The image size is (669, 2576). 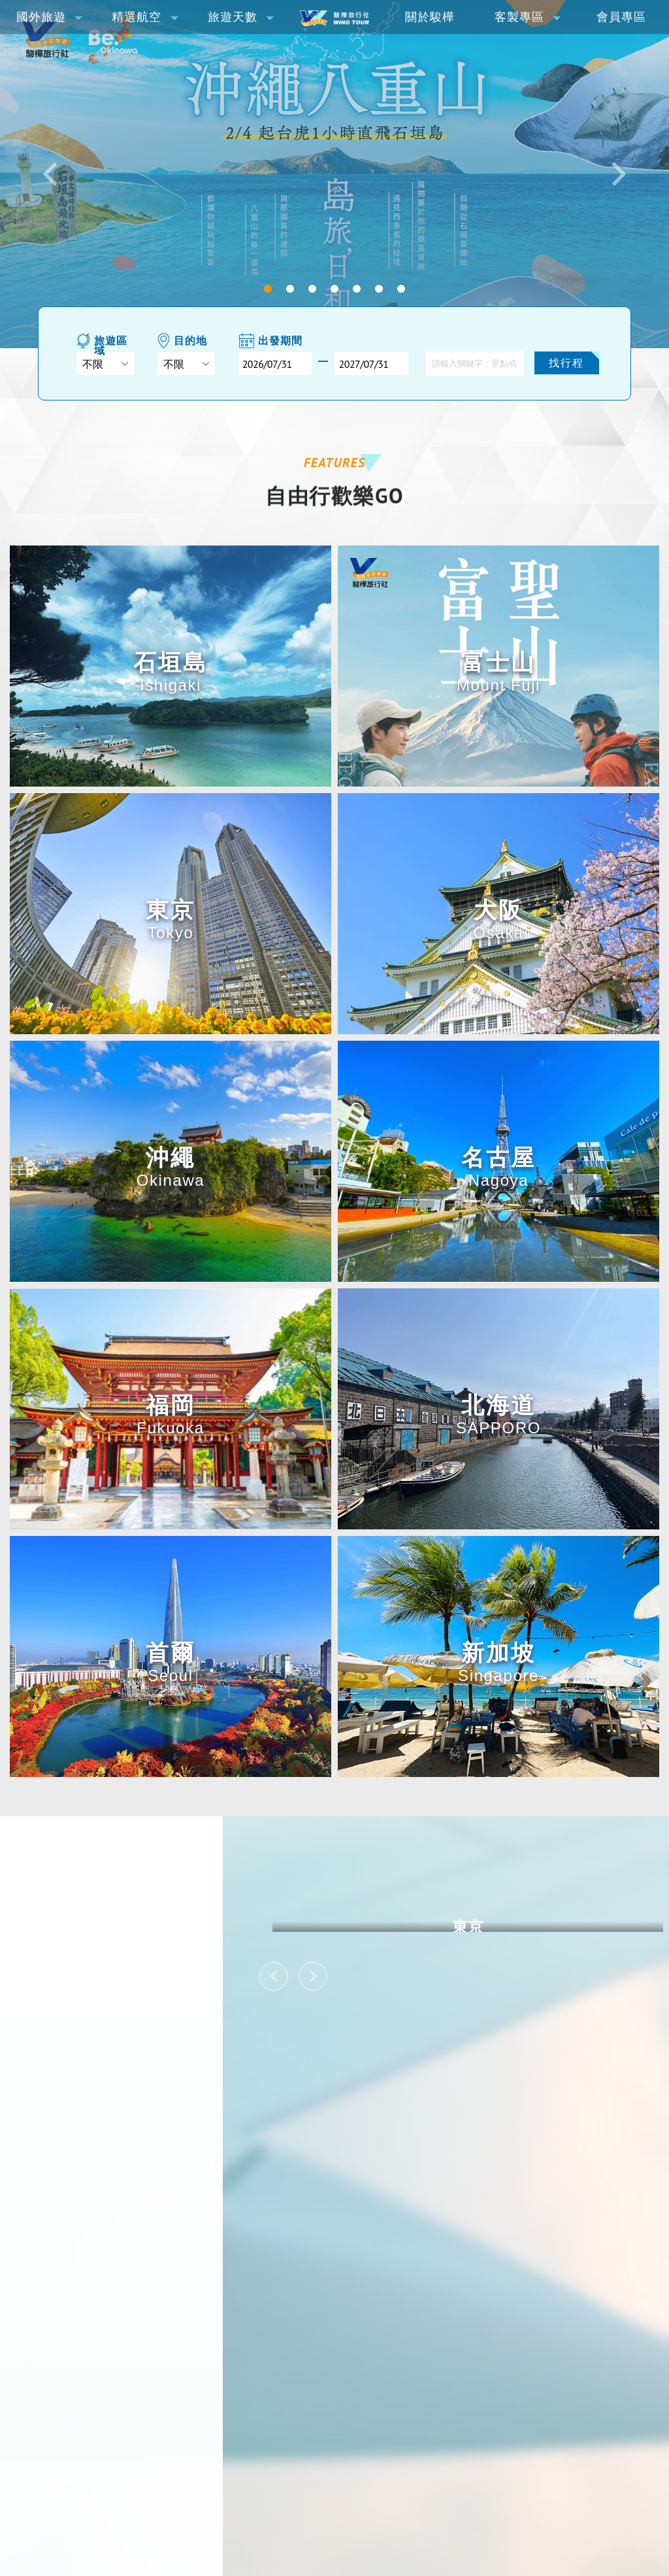 What do you see at coordinates (136, 16) in the screenshot?
I see `精選航空` at bounding box center [136, 16].